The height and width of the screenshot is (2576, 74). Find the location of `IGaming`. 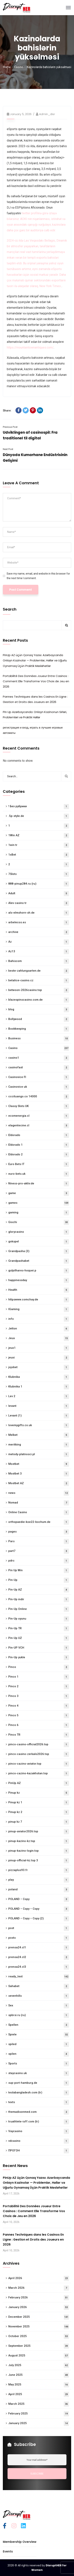

IGaming is located at coordinates (38, 1309).